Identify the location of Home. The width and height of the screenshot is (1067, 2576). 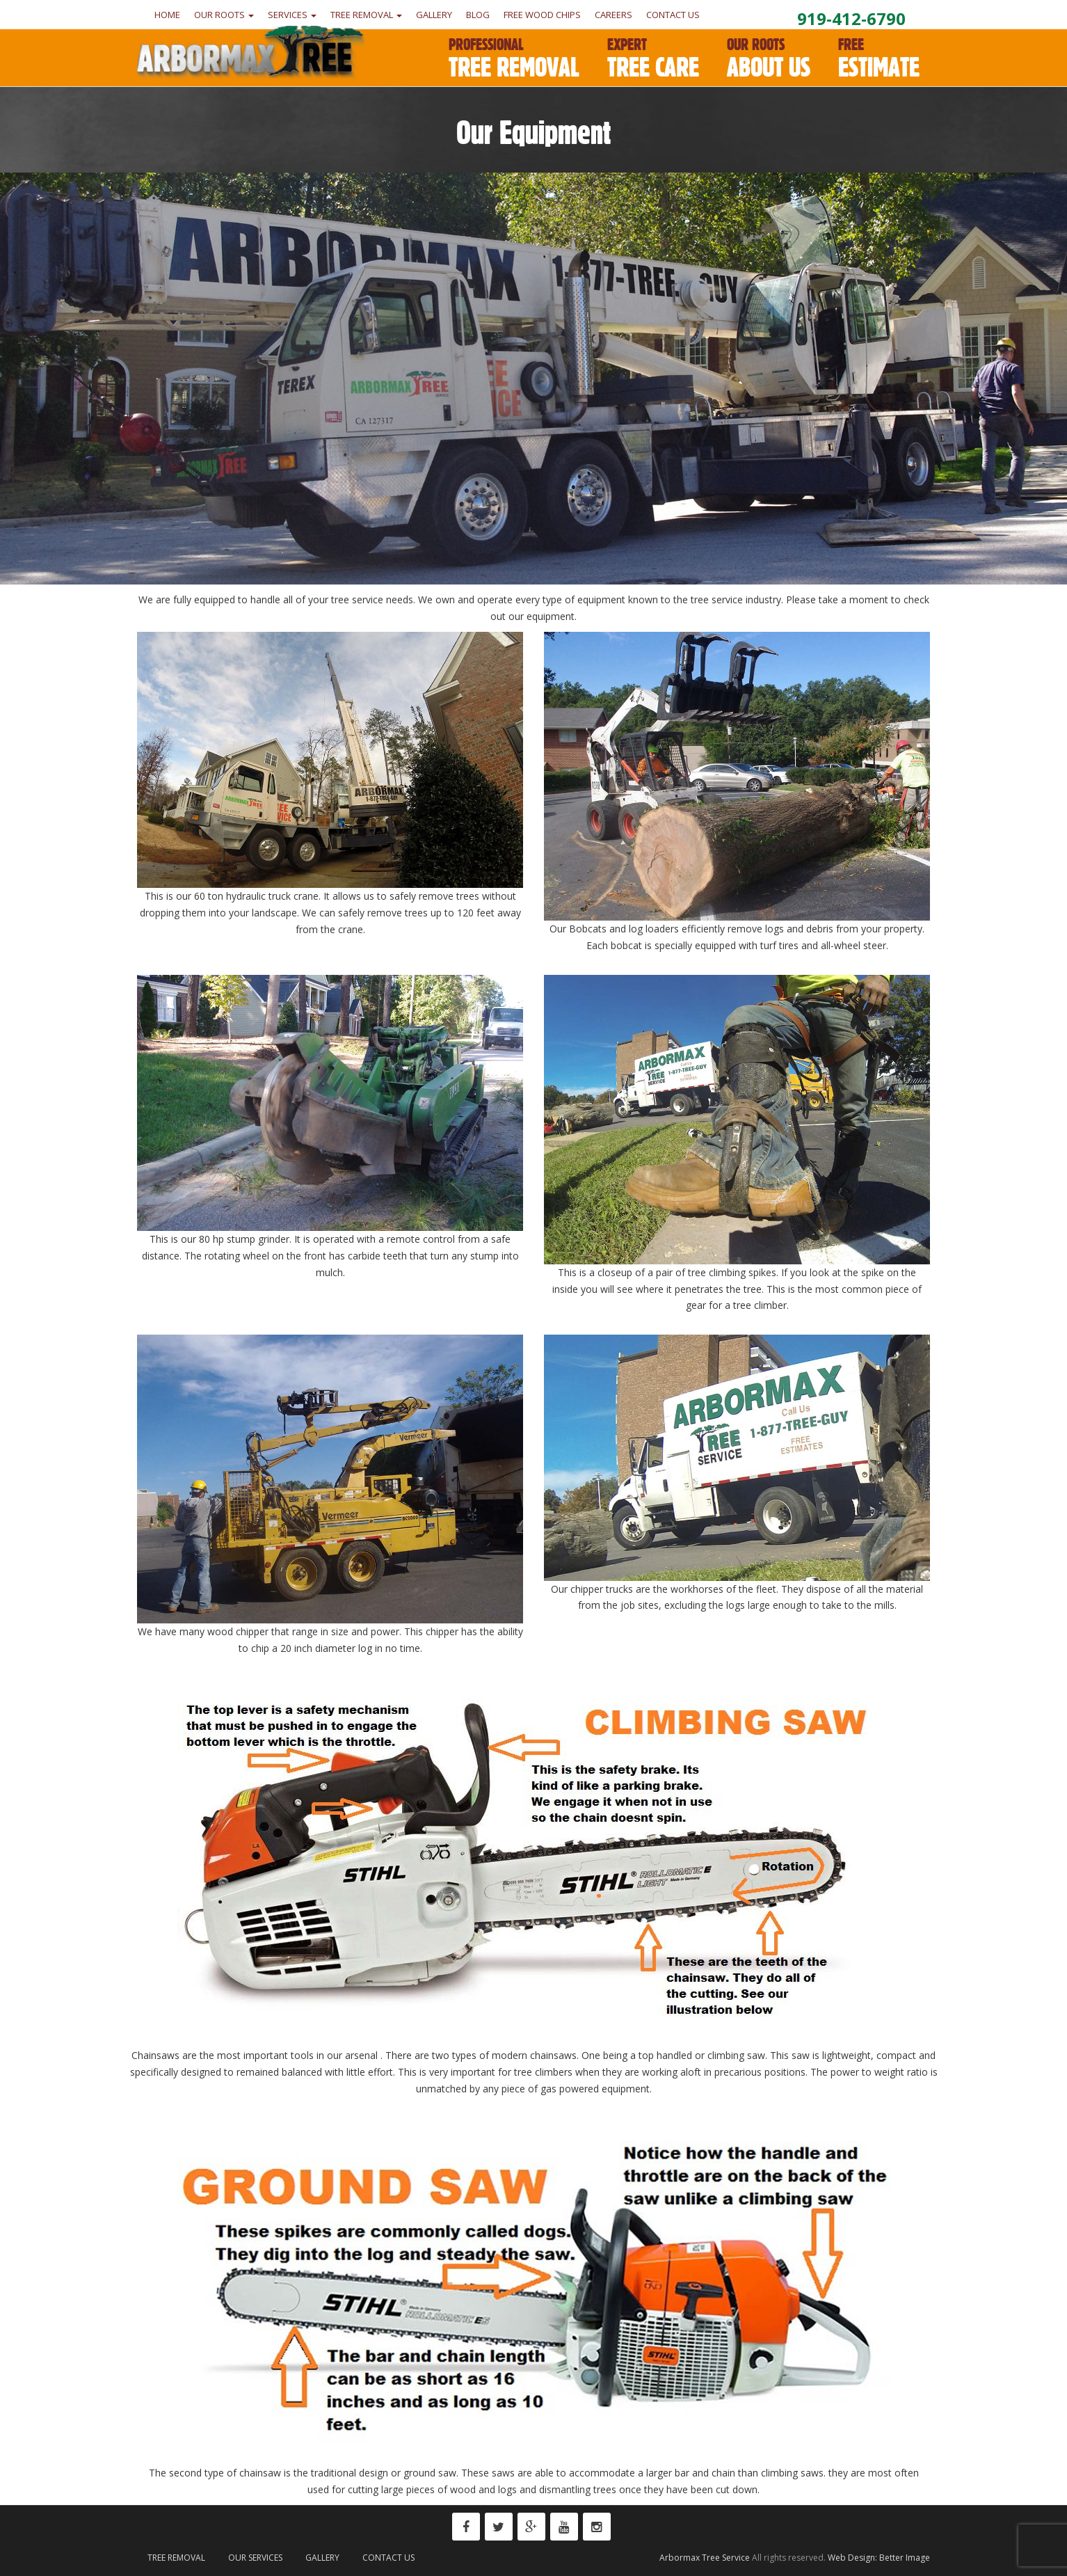
(167, 14).